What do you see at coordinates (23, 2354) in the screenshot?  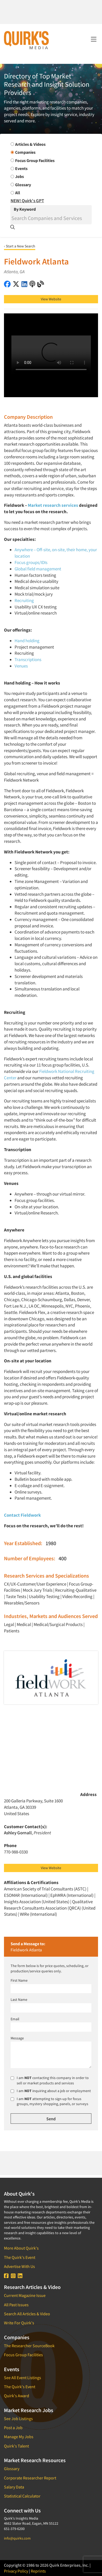 I see `Focus Group Facilities` at bounding box center [23, 2354].